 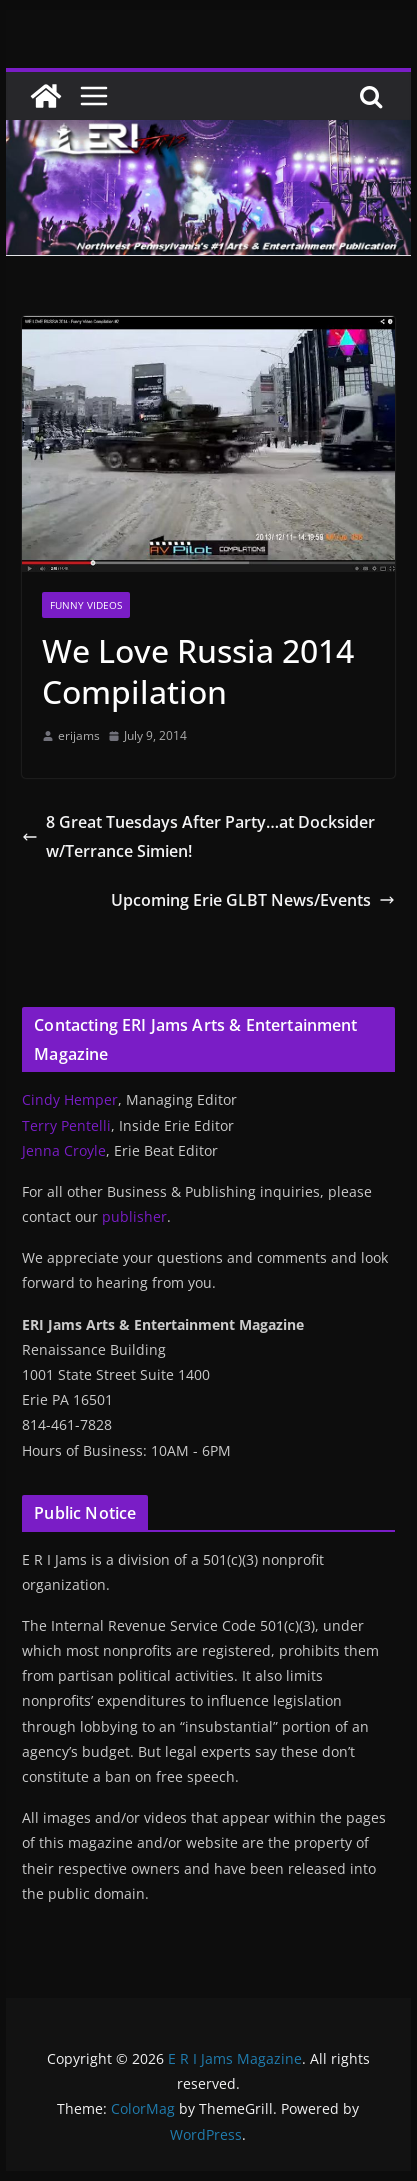 I want to click on Jenna Croyle, so click(x=64, y=1150).